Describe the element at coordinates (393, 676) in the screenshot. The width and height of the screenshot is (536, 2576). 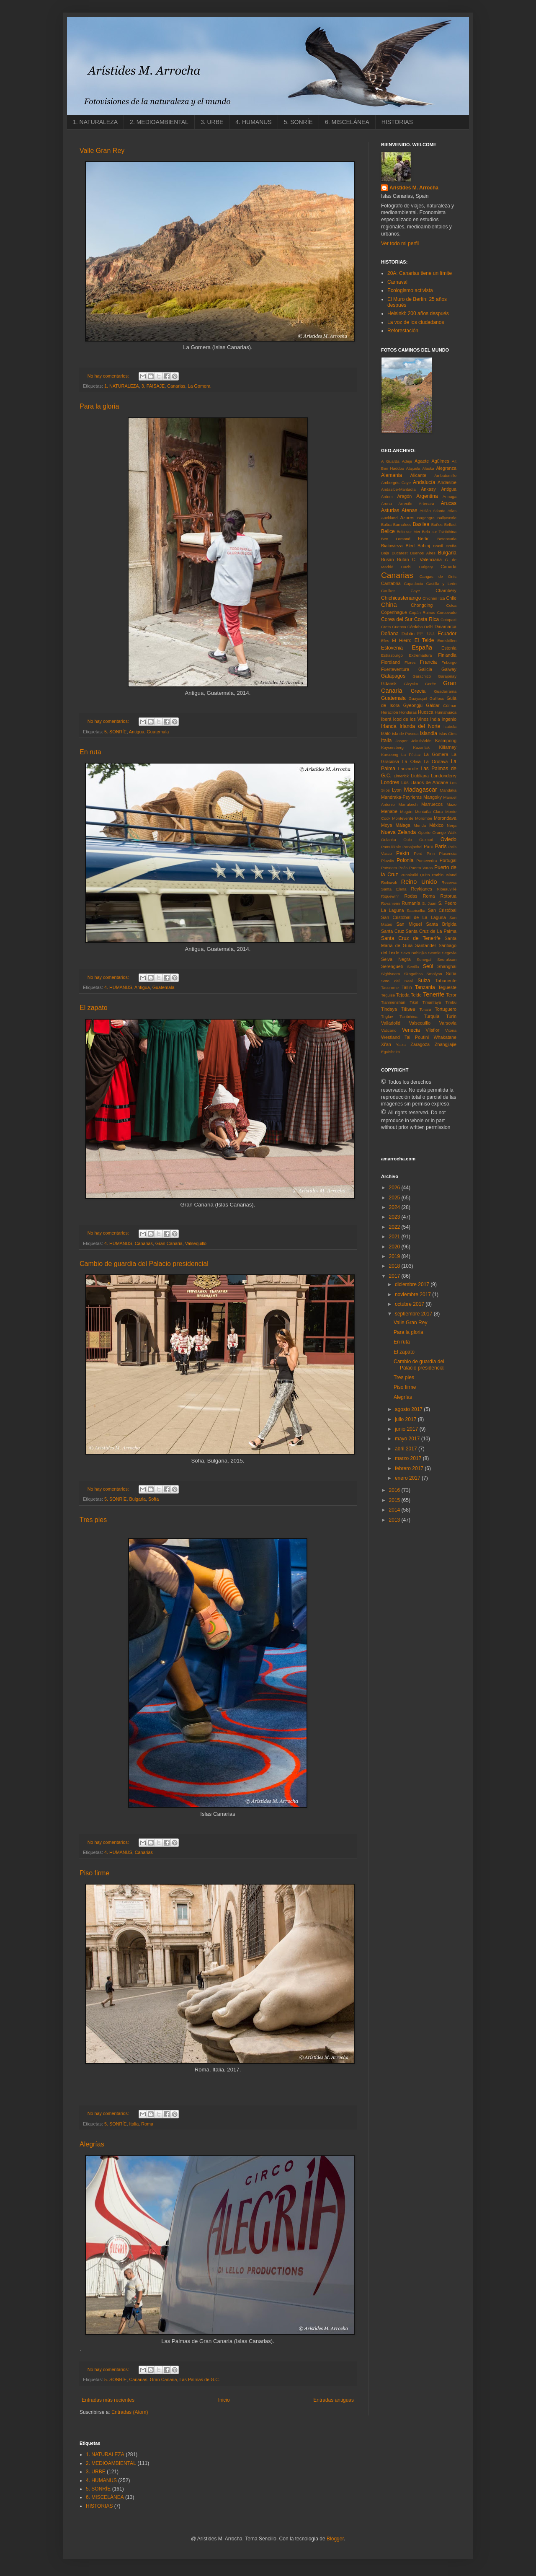
I see `Galápagos` at that location.